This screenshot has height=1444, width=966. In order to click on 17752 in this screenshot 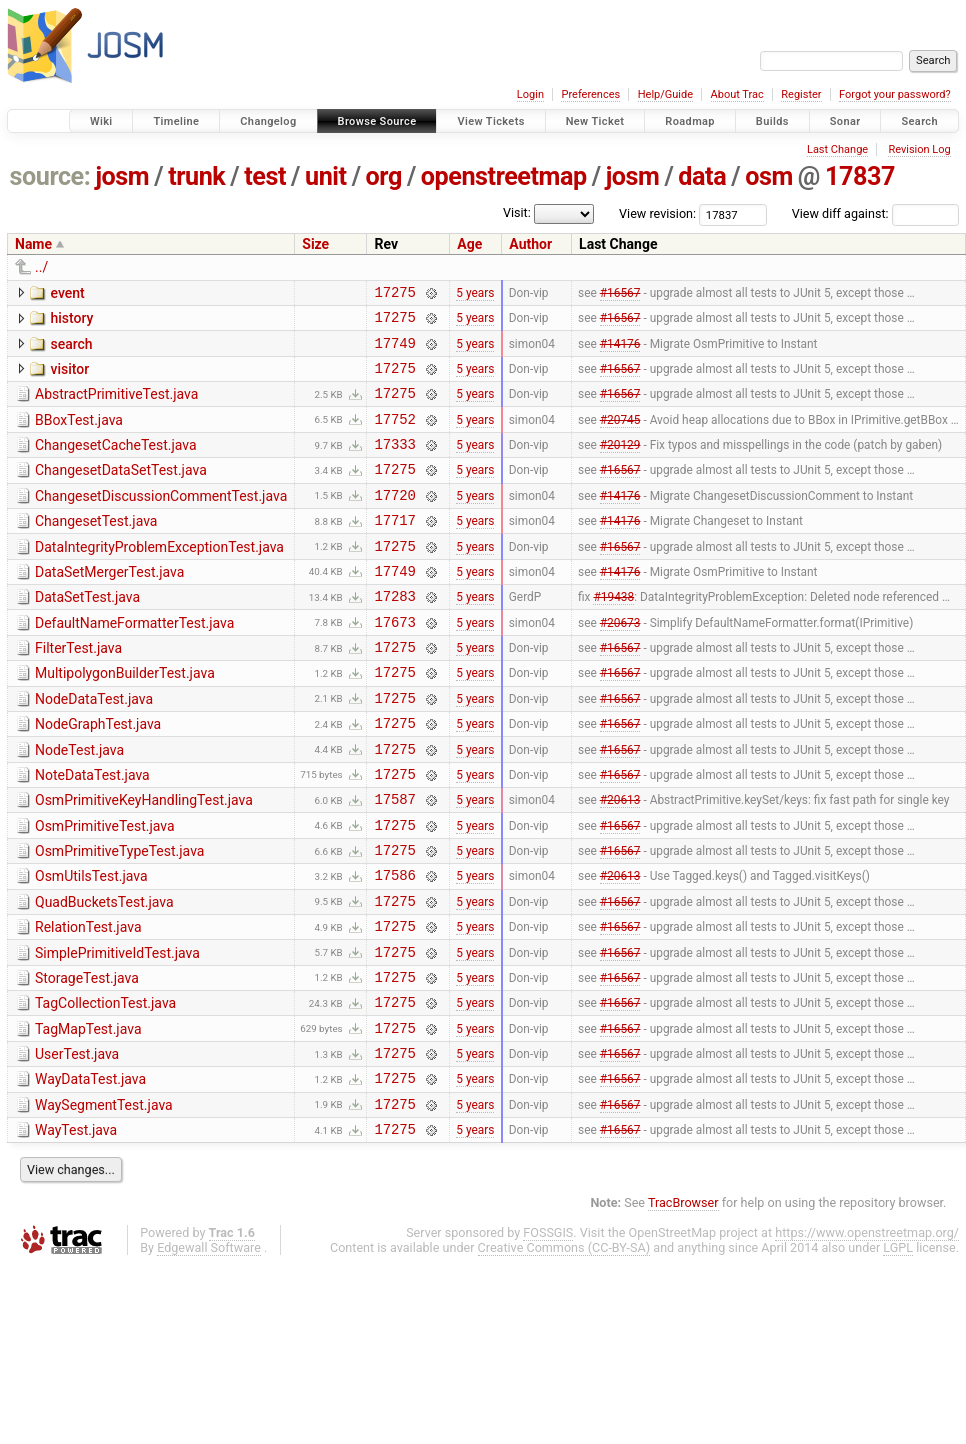, I will do `click(394, 436)`.